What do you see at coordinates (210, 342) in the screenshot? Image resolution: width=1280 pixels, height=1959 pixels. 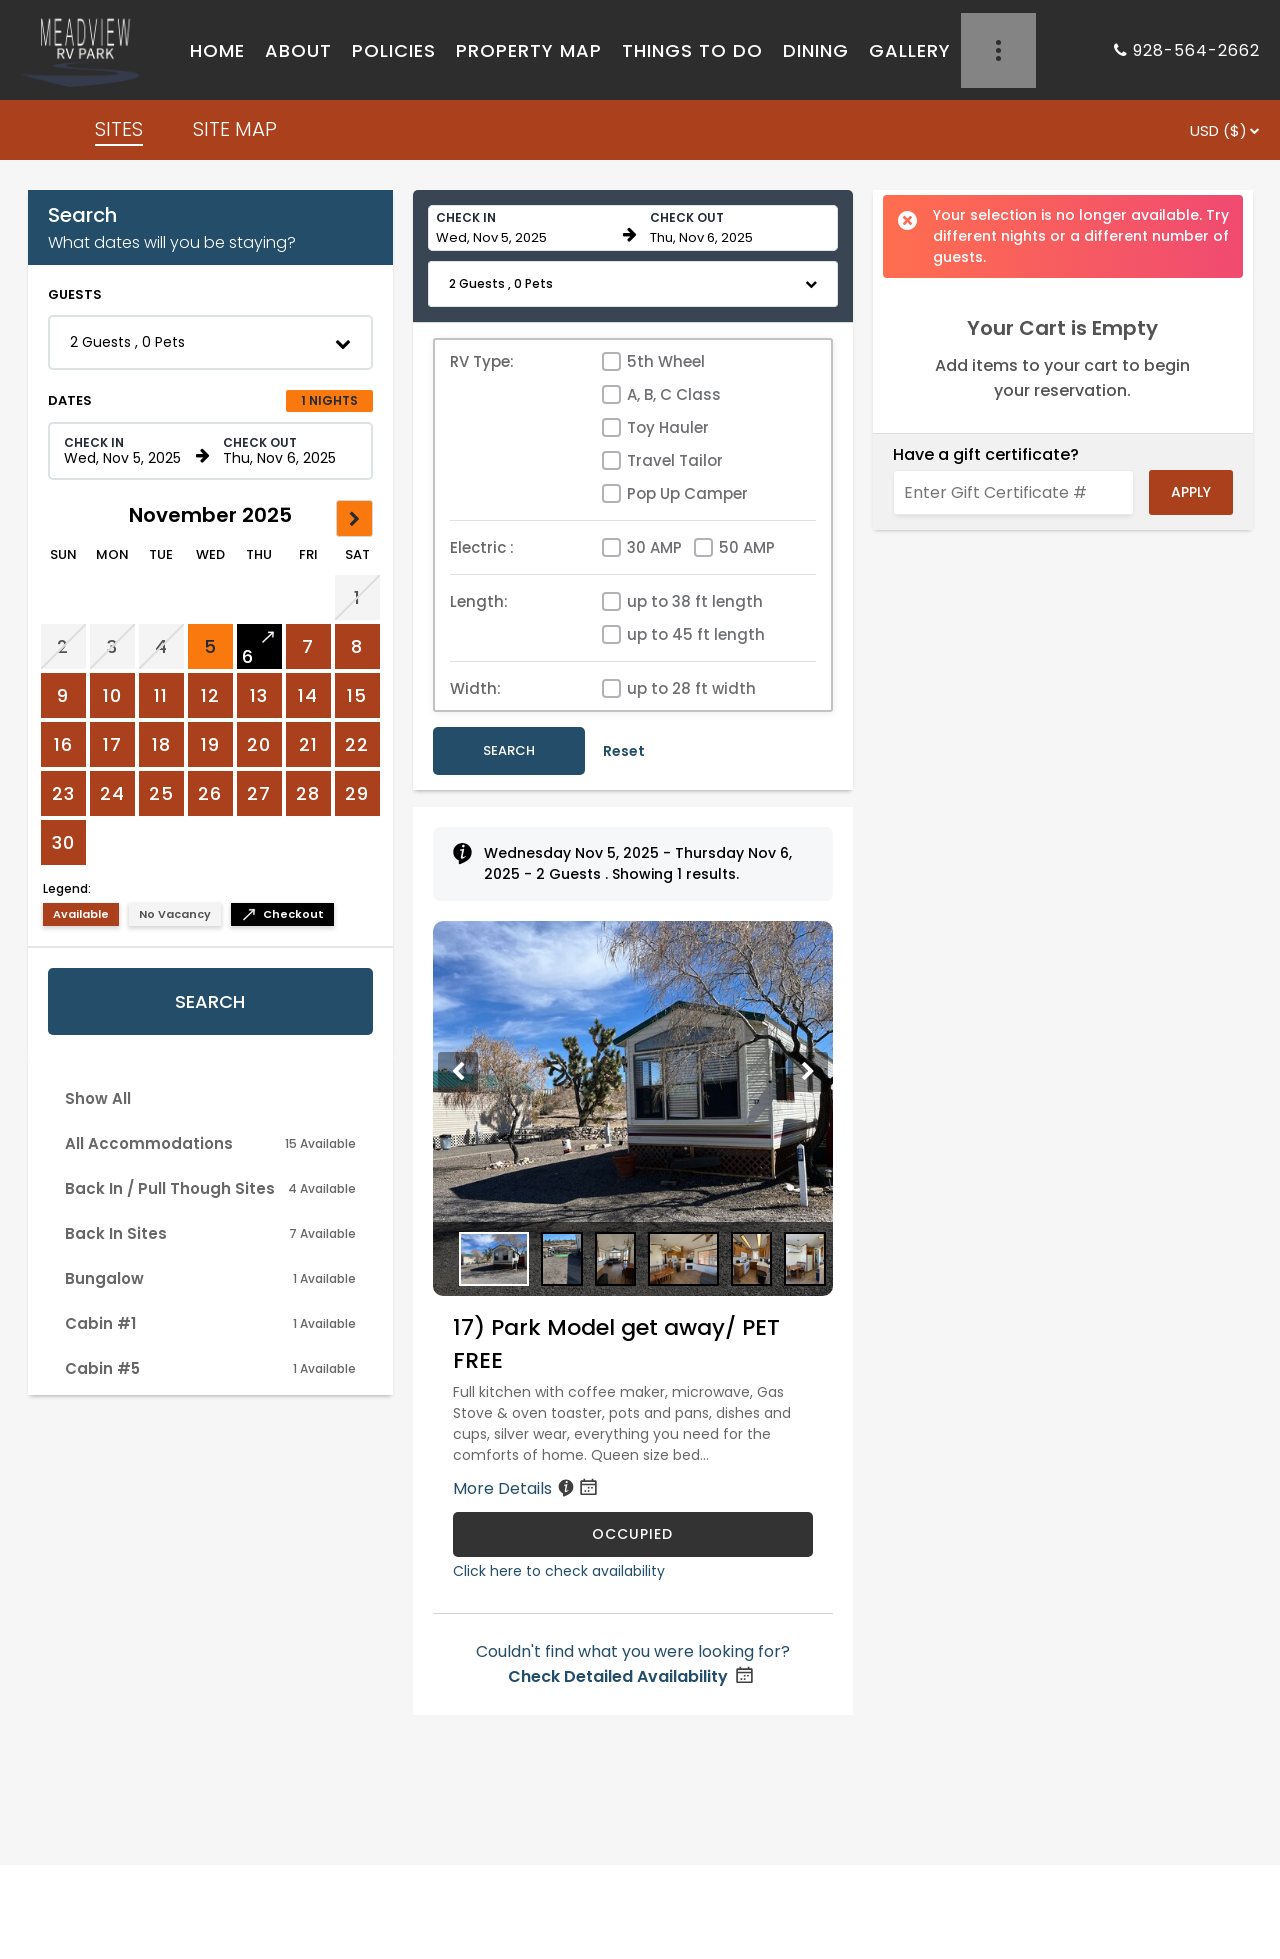 I see `[button]` at bounding box center [210, 342].